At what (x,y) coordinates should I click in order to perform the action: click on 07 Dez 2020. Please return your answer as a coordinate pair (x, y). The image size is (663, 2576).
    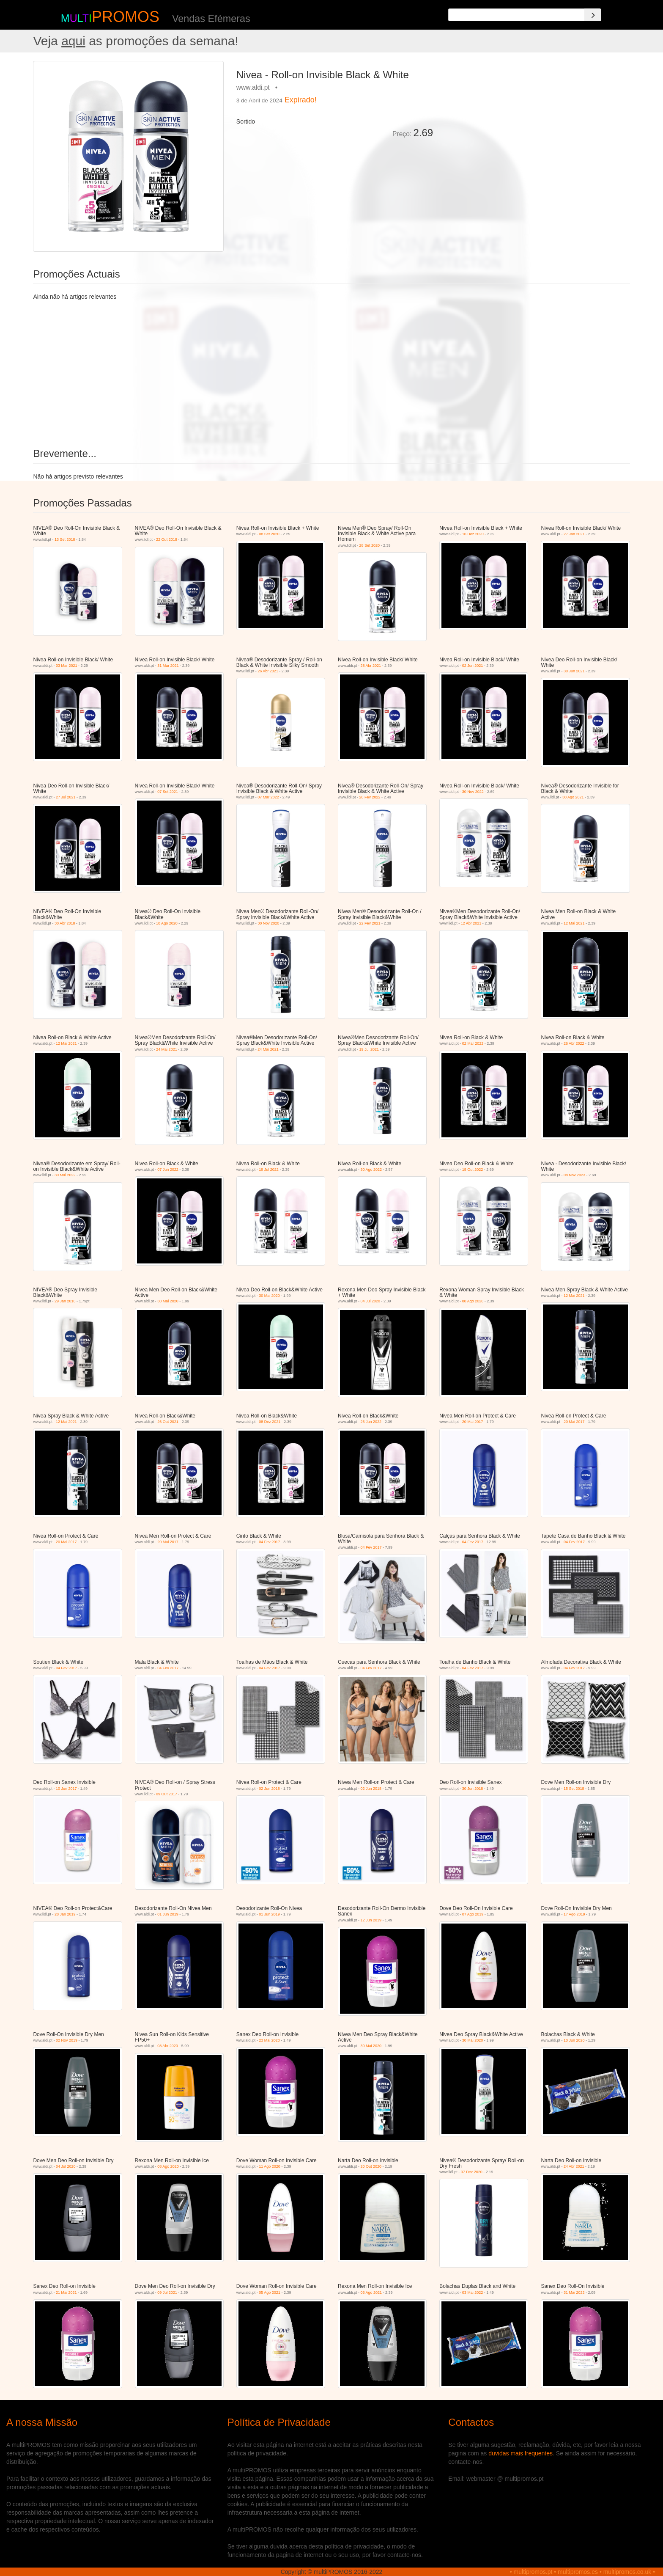
    Looking at the image, I should click on (471, 2172).